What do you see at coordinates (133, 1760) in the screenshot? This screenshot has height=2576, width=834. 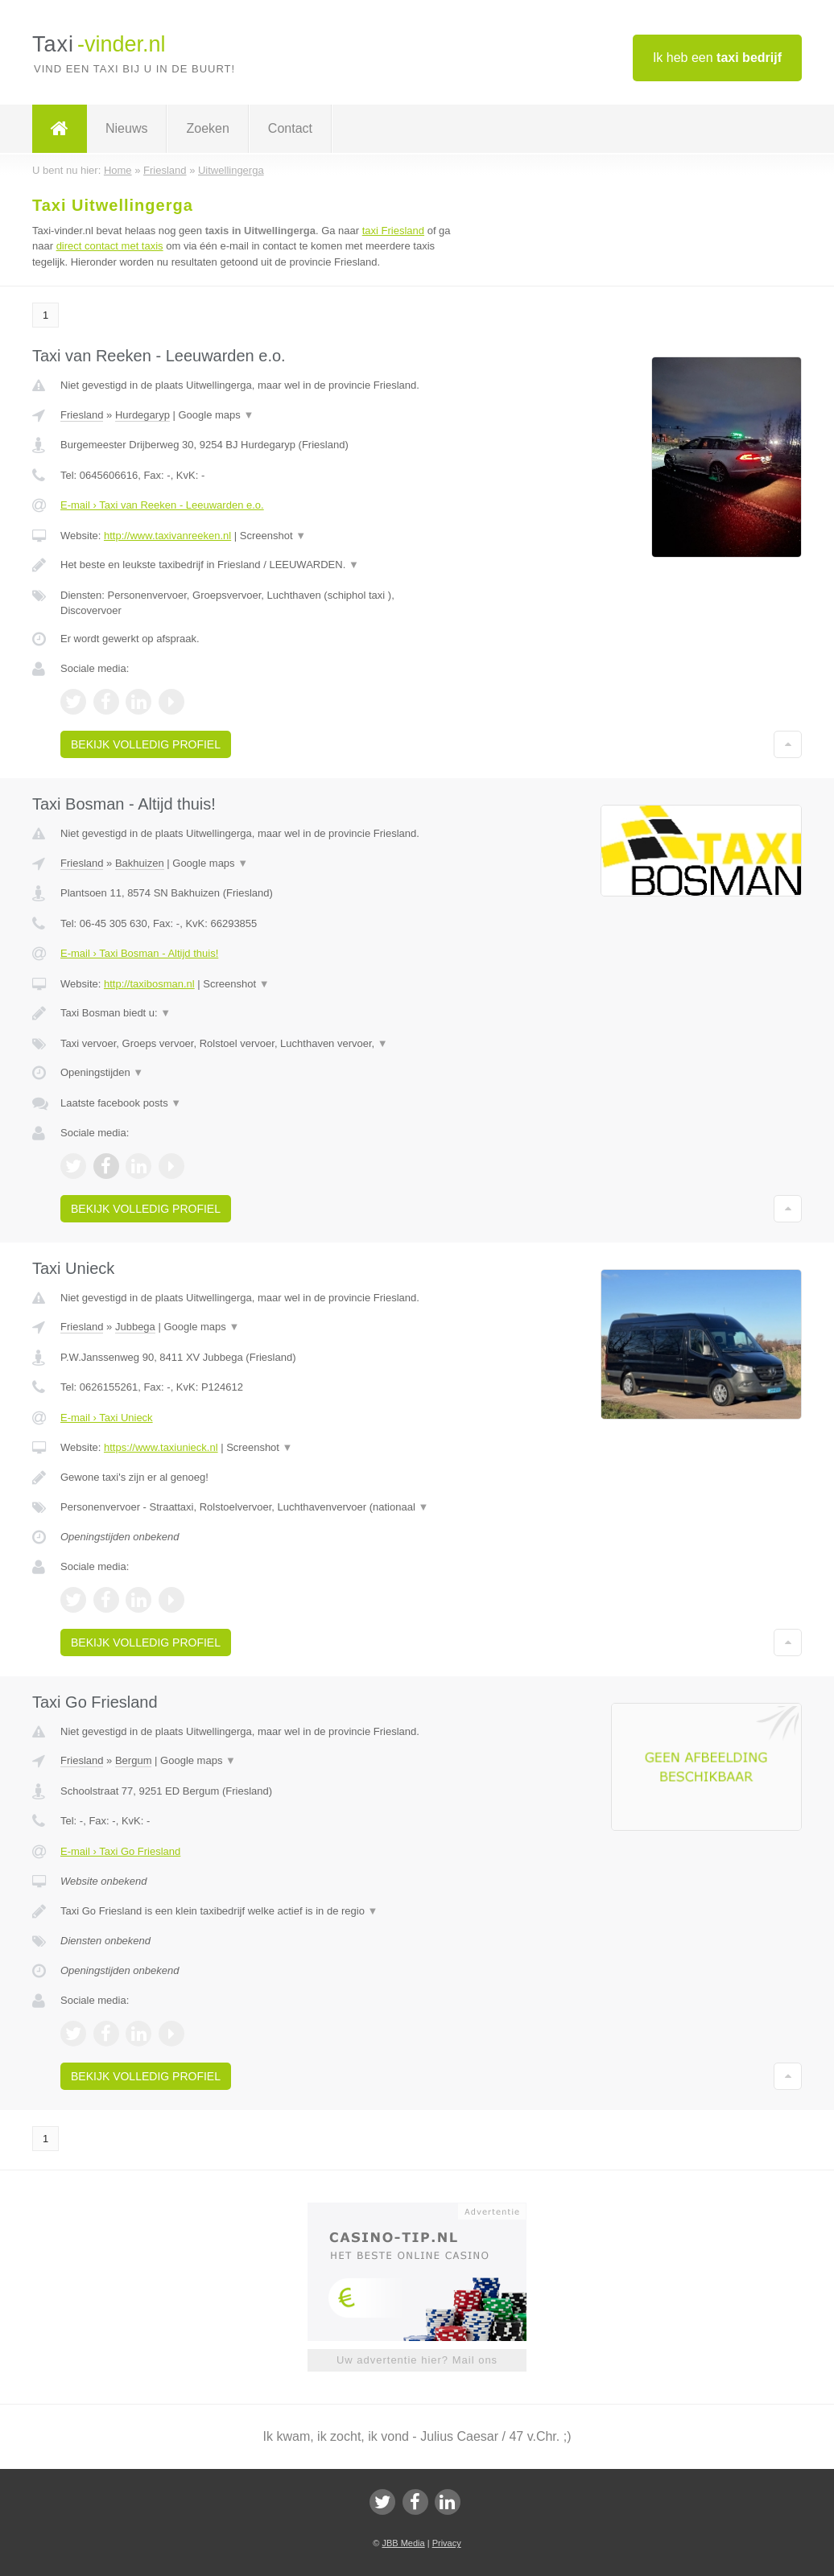 I see `Bergum` at bounding box center [133, 1760].